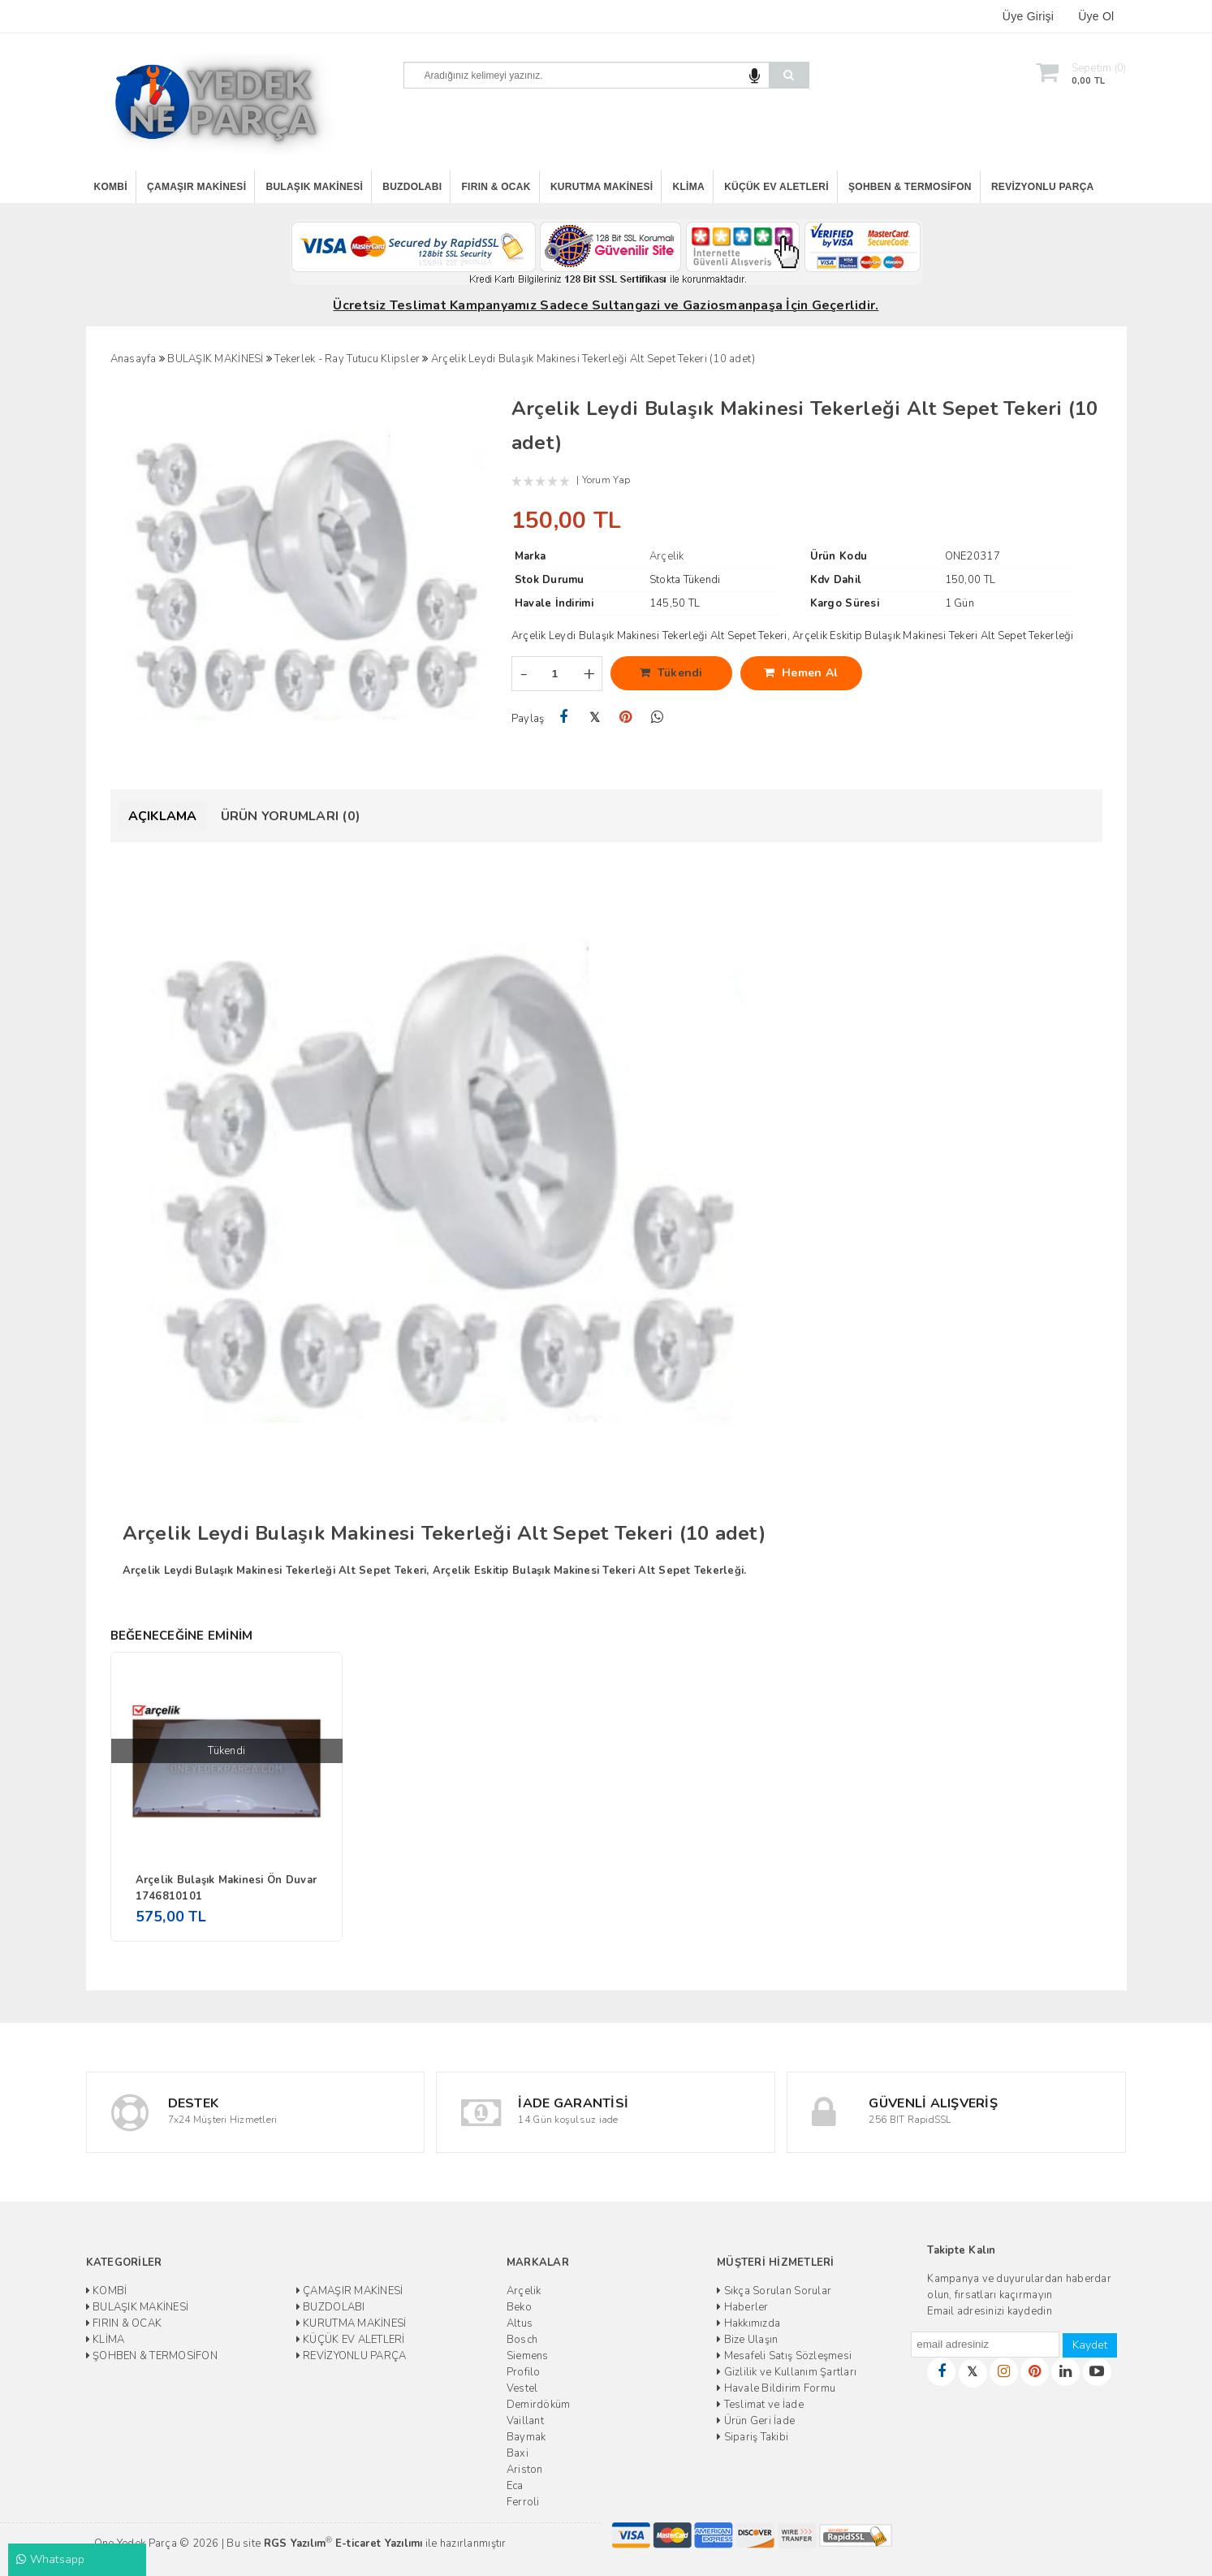 Image resolution: width=1212 pixels, height=2576 pixels. Describe the element at coordinates (291, 816) in the screenshot. I see `Ürün Yorumları (0)` at that location.